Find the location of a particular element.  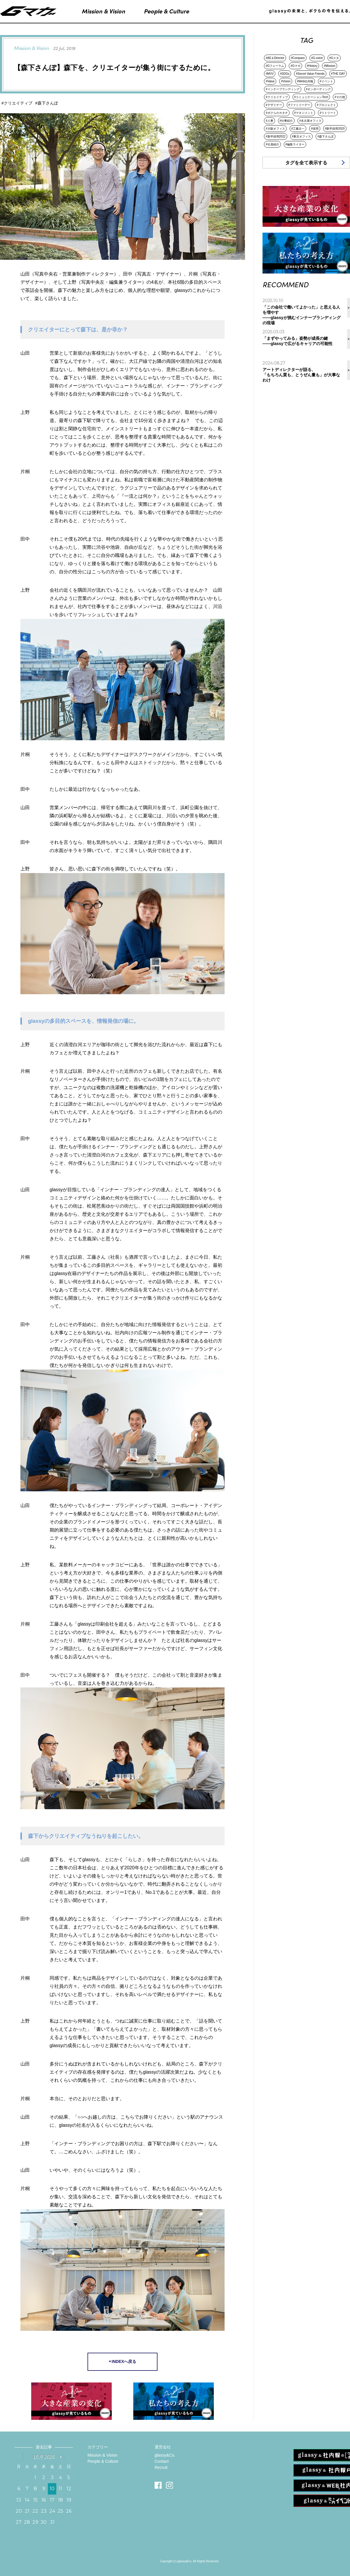

#名古屋オフィス is located at coordinates (310, 120).